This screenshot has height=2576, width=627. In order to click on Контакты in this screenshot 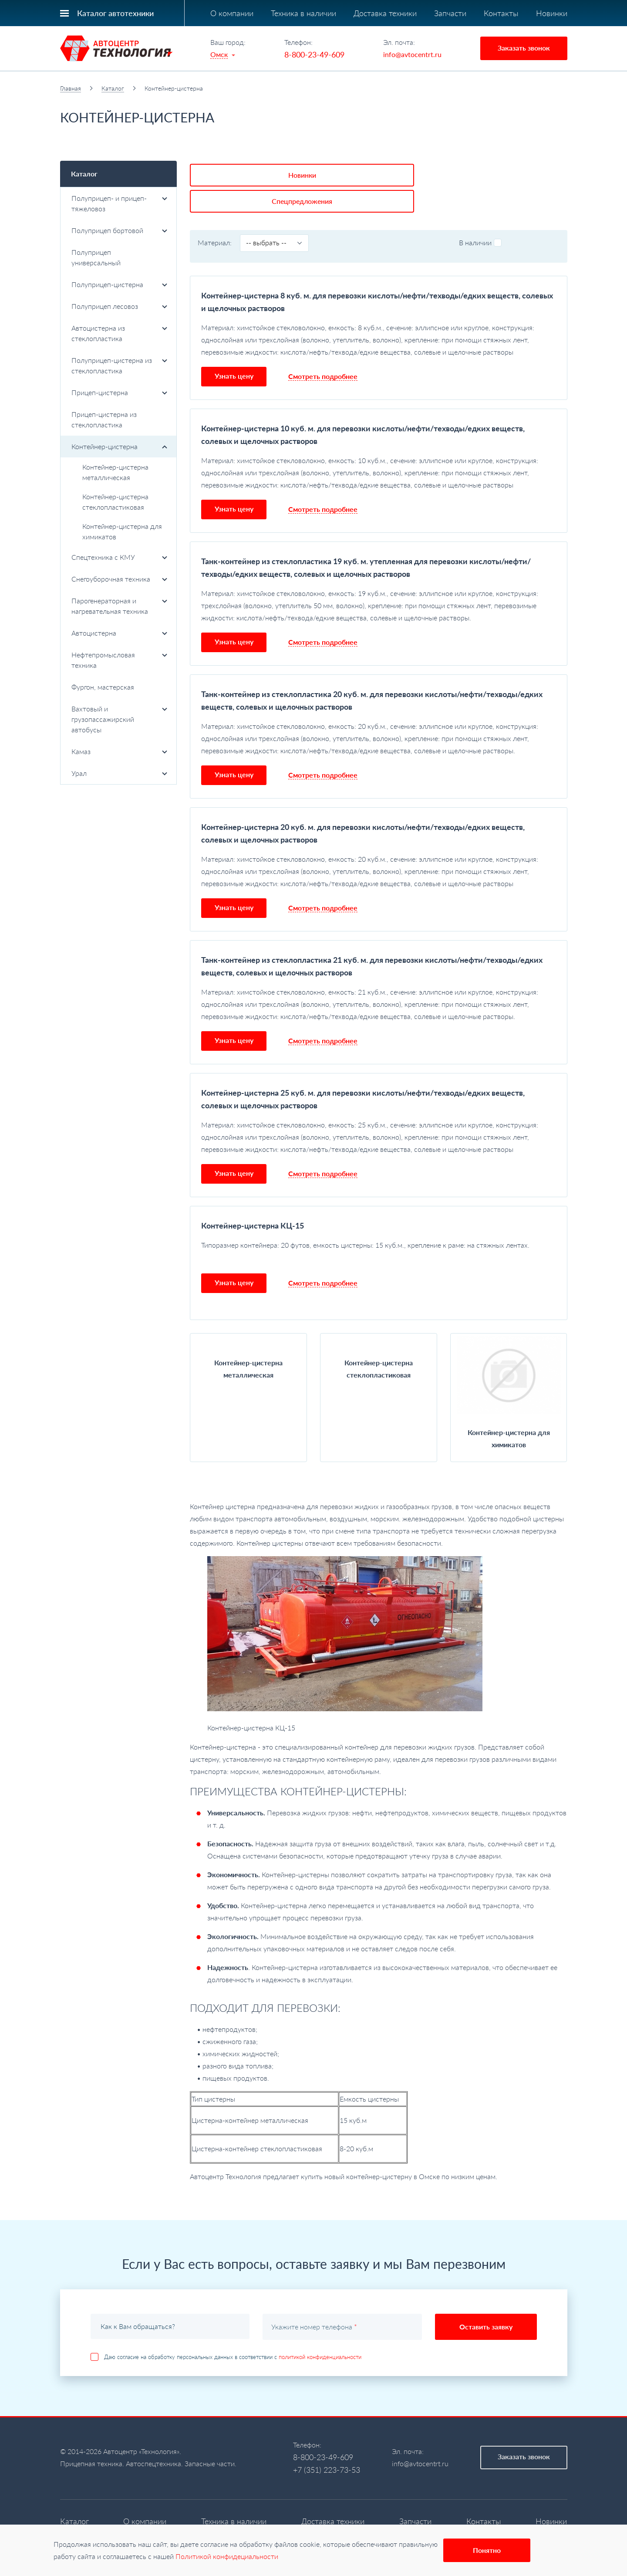, I will do `click(501, 13)`.